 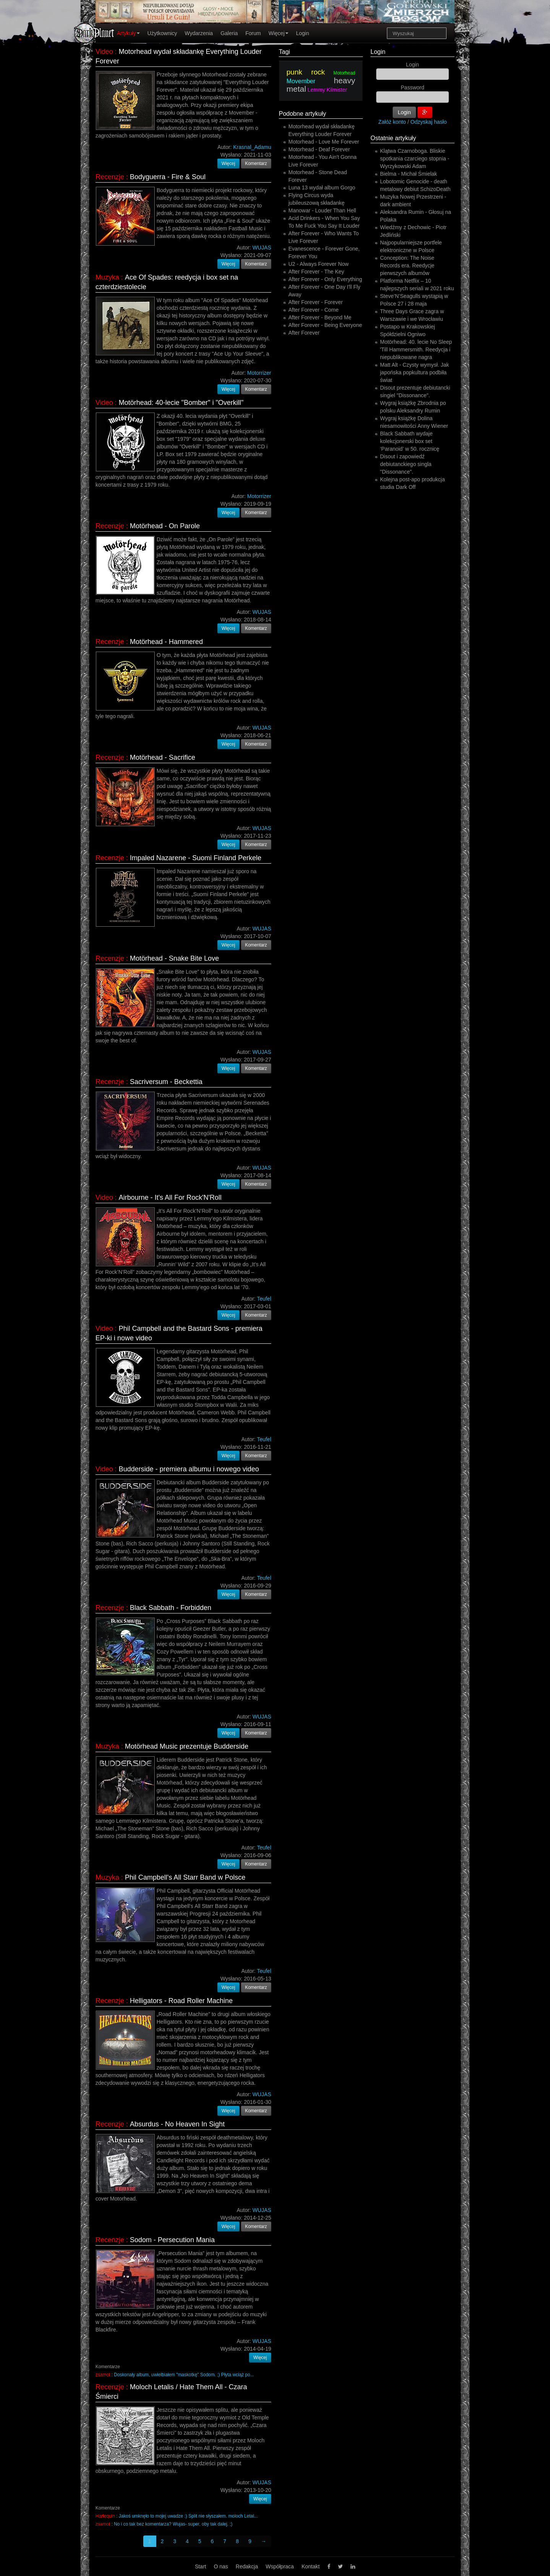 I want to click on After Forever, so click(x=304, y=333).